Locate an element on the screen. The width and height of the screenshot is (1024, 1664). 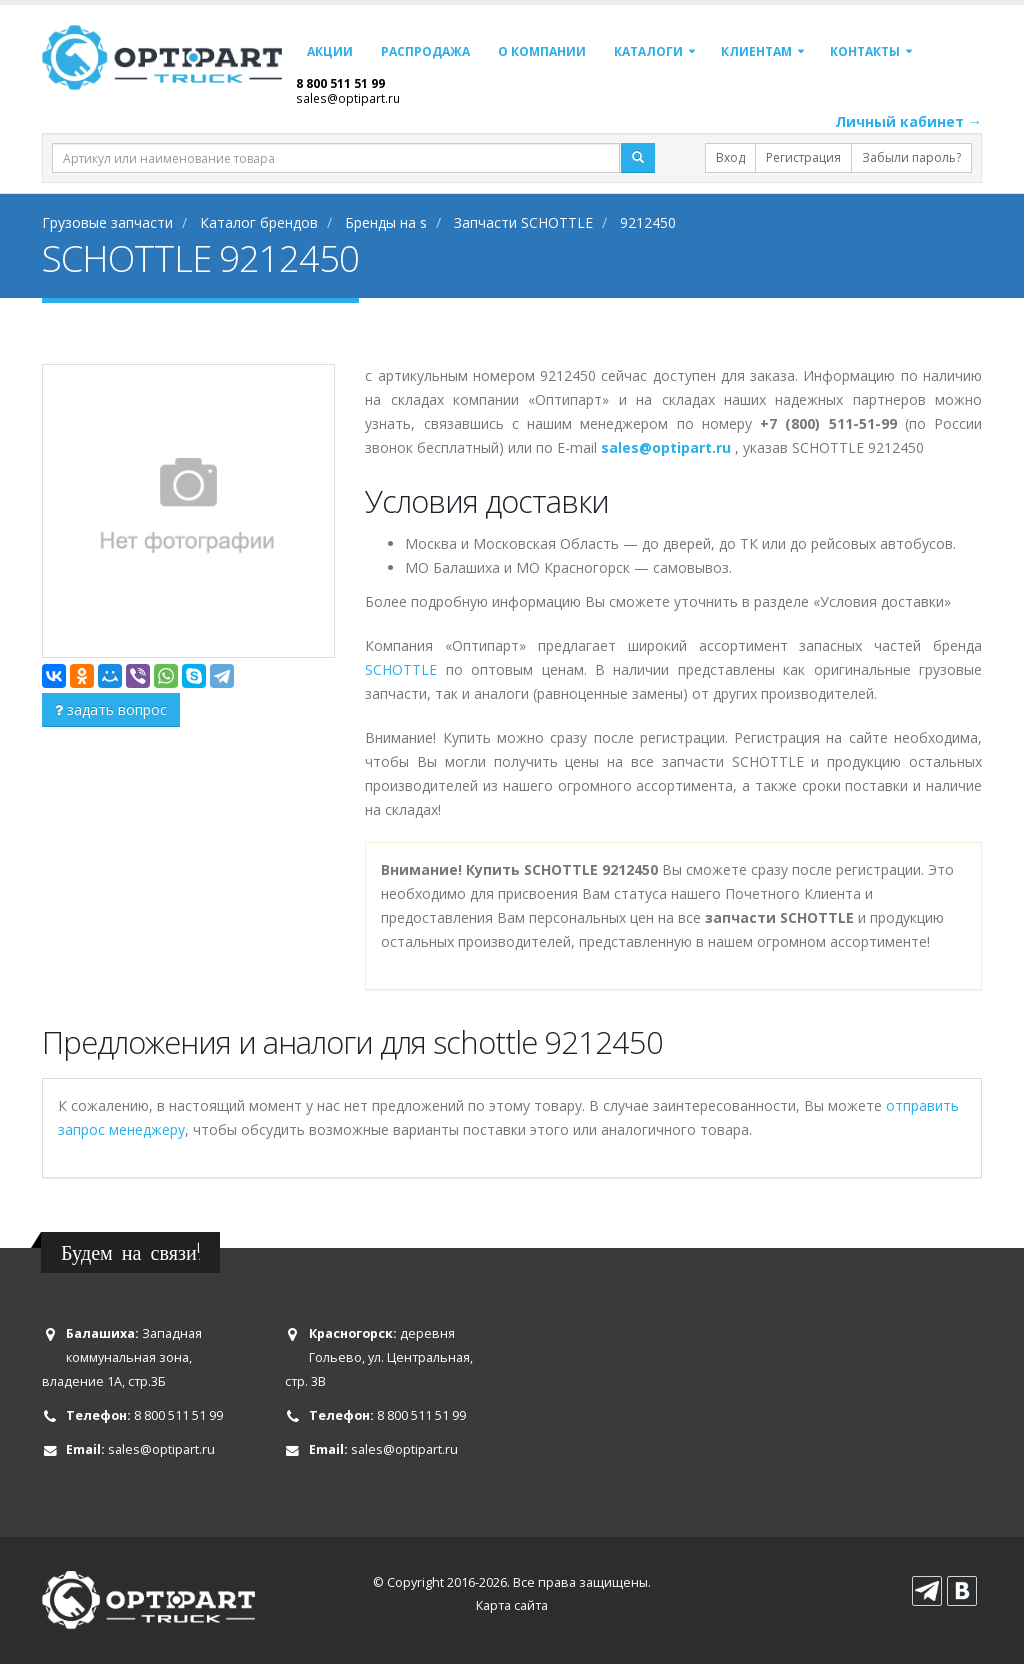
задать вопрос is located at coordinates (111, 709).